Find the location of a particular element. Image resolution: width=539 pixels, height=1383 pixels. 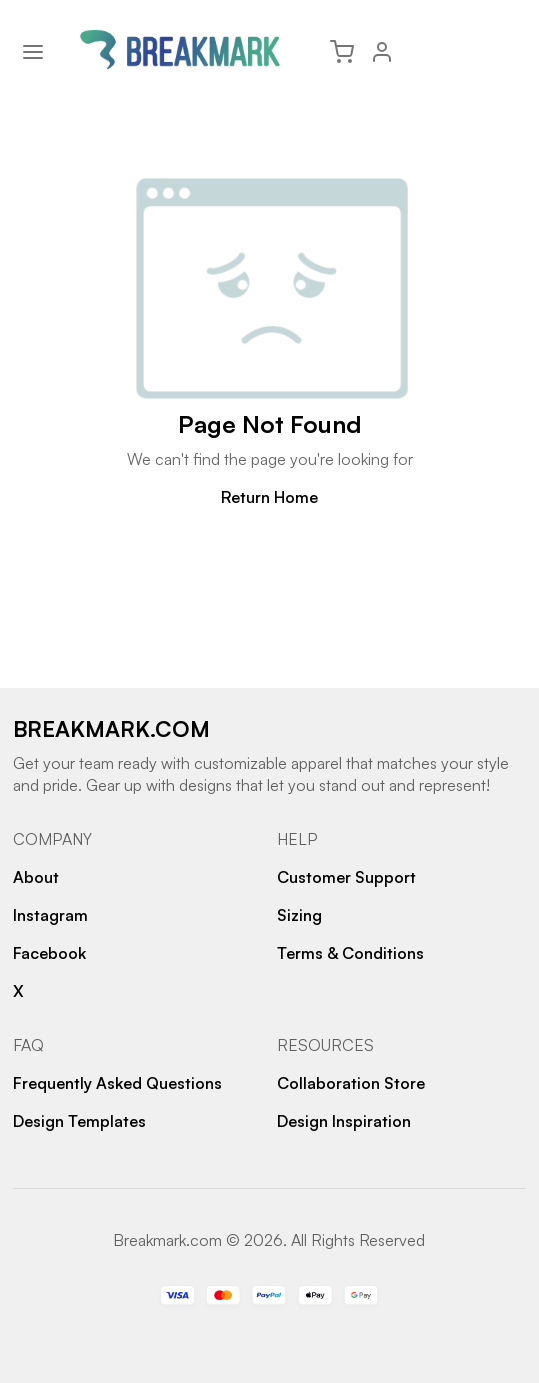

Sizing is located at coordinates (299, 915).